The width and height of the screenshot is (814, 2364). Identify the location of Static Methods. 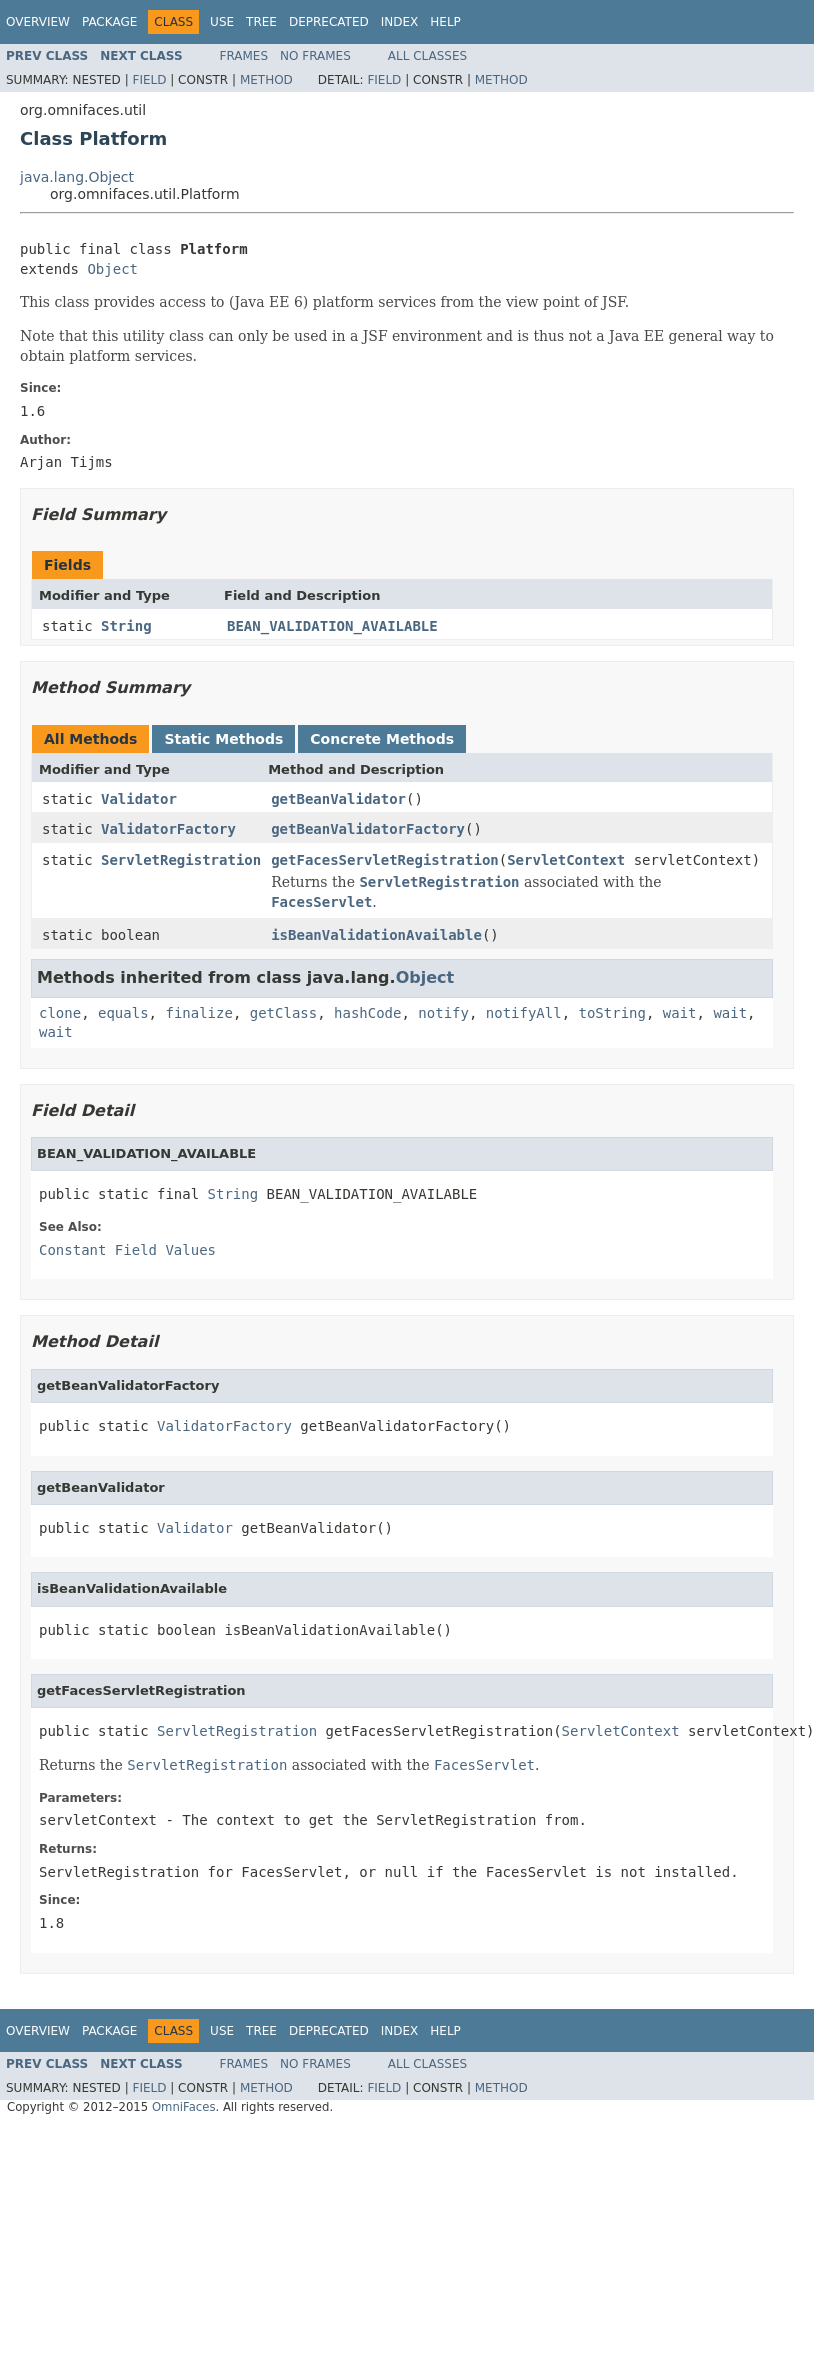
(223, 739).